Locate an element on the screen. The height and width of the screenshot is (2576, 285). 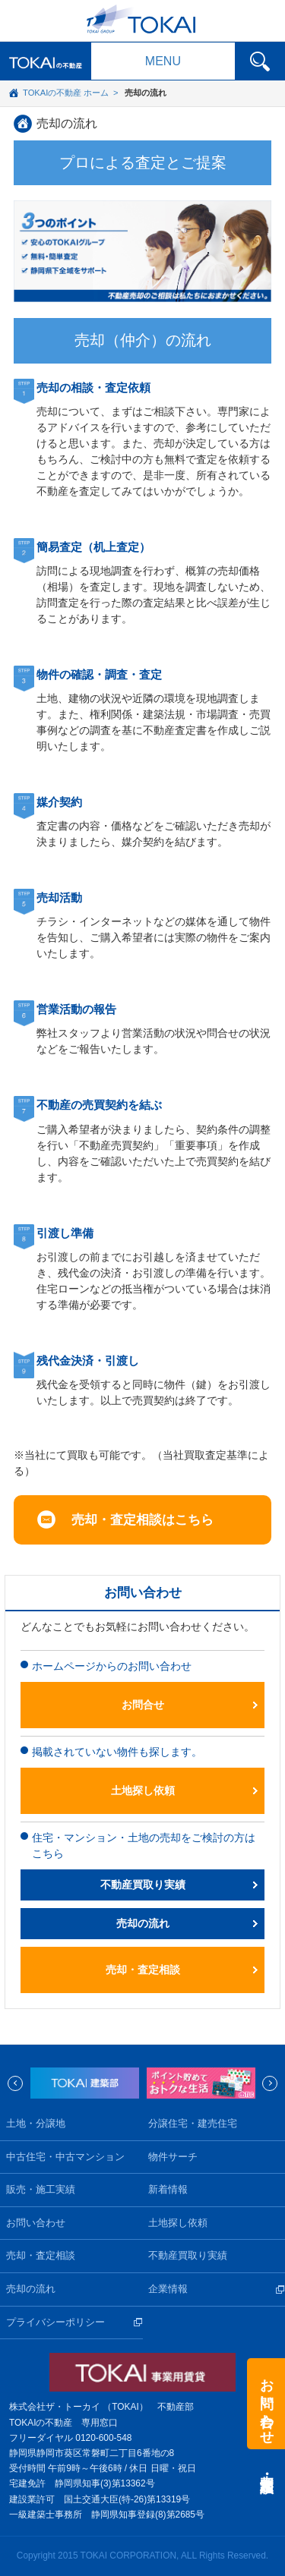
企業情報 is located at coordinates (168, 2289).